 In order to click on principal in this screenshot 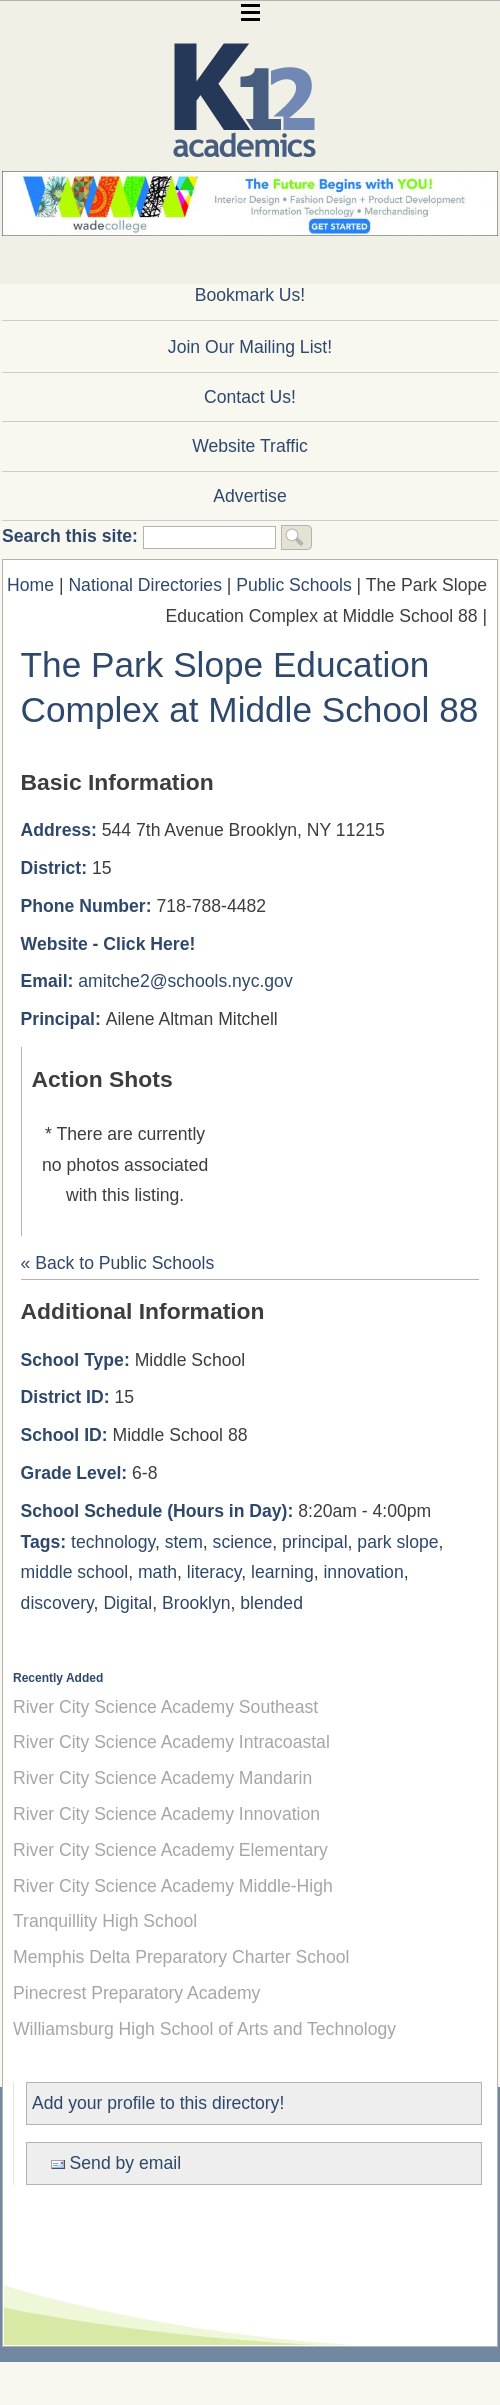, I will do `click(315, 1542)`.